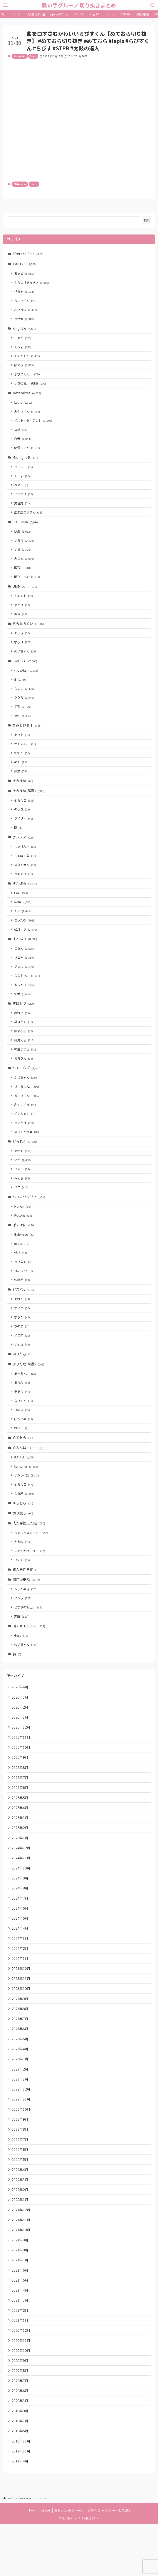 This screenshot has height=2576, width=158. Describe the element at coordinates (25, 1125) in the screenshot. I see `ふぇにくろ` at that location.